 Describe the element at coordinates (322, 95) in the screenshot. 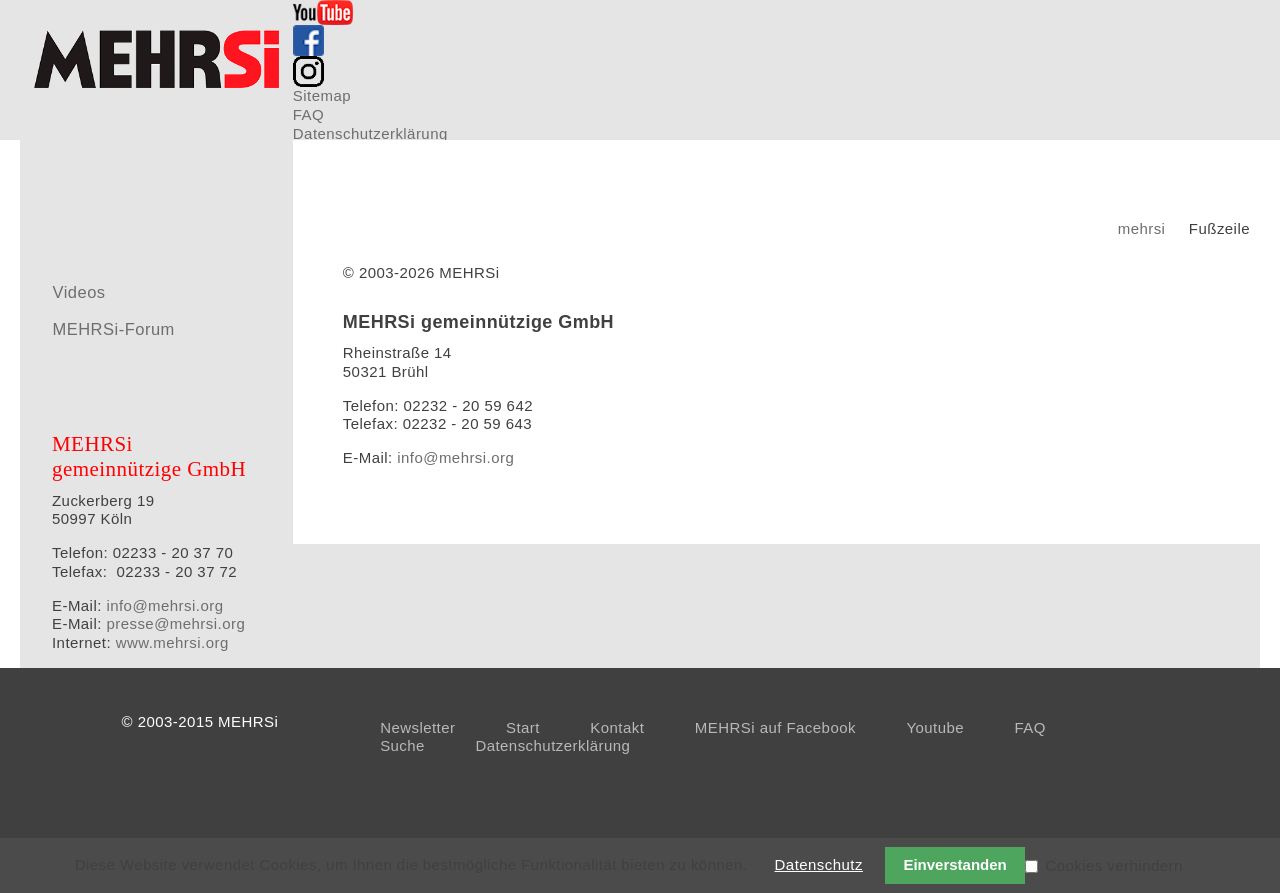

I see `Sitemap` at that location.